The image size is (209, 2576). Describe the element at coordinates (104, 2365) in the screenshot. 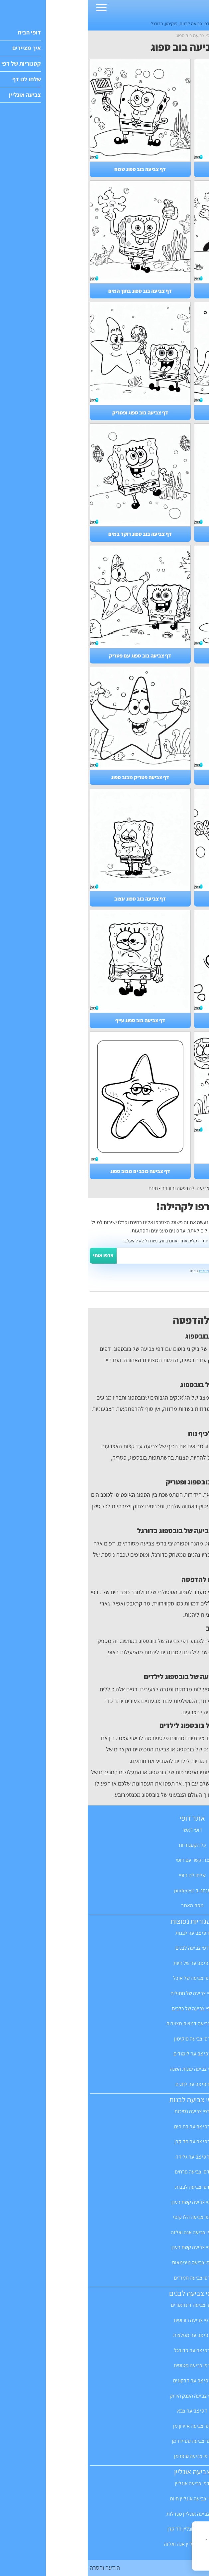

I see `דפי צביעה מטוסים` at that location.